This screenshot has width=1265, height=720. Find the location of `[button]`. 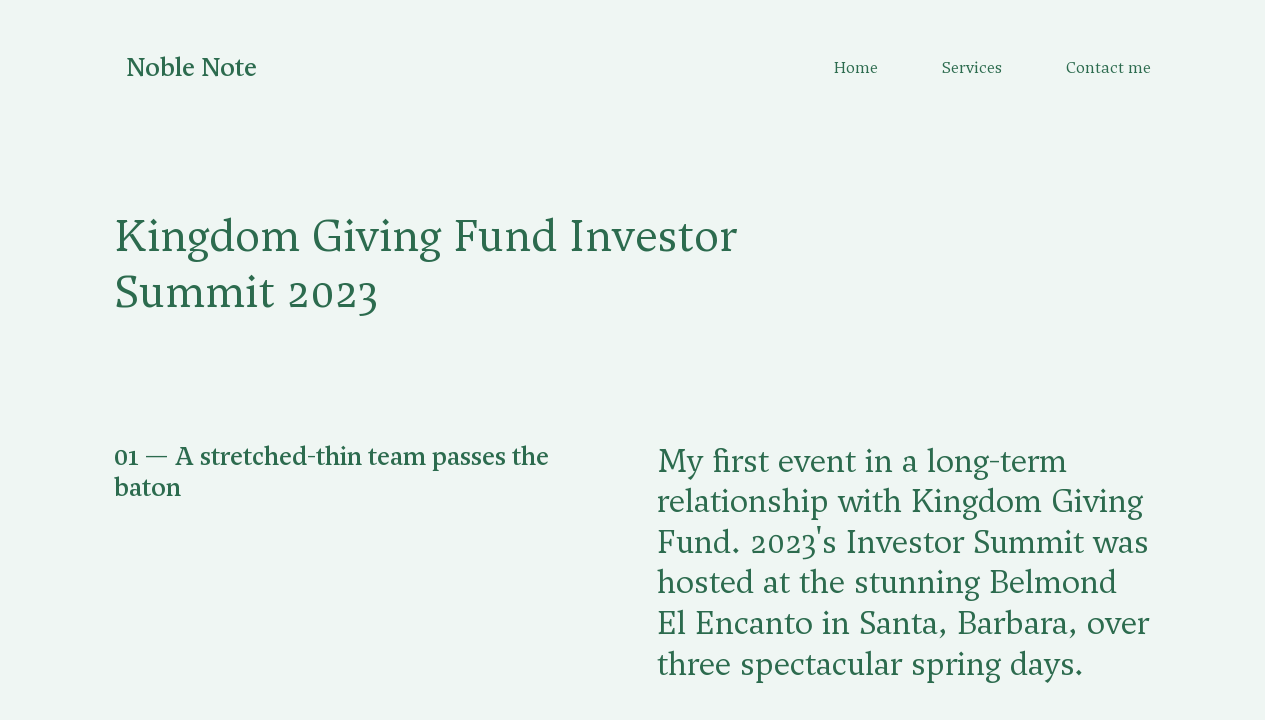

[button] is located at coordinates (361, 472).